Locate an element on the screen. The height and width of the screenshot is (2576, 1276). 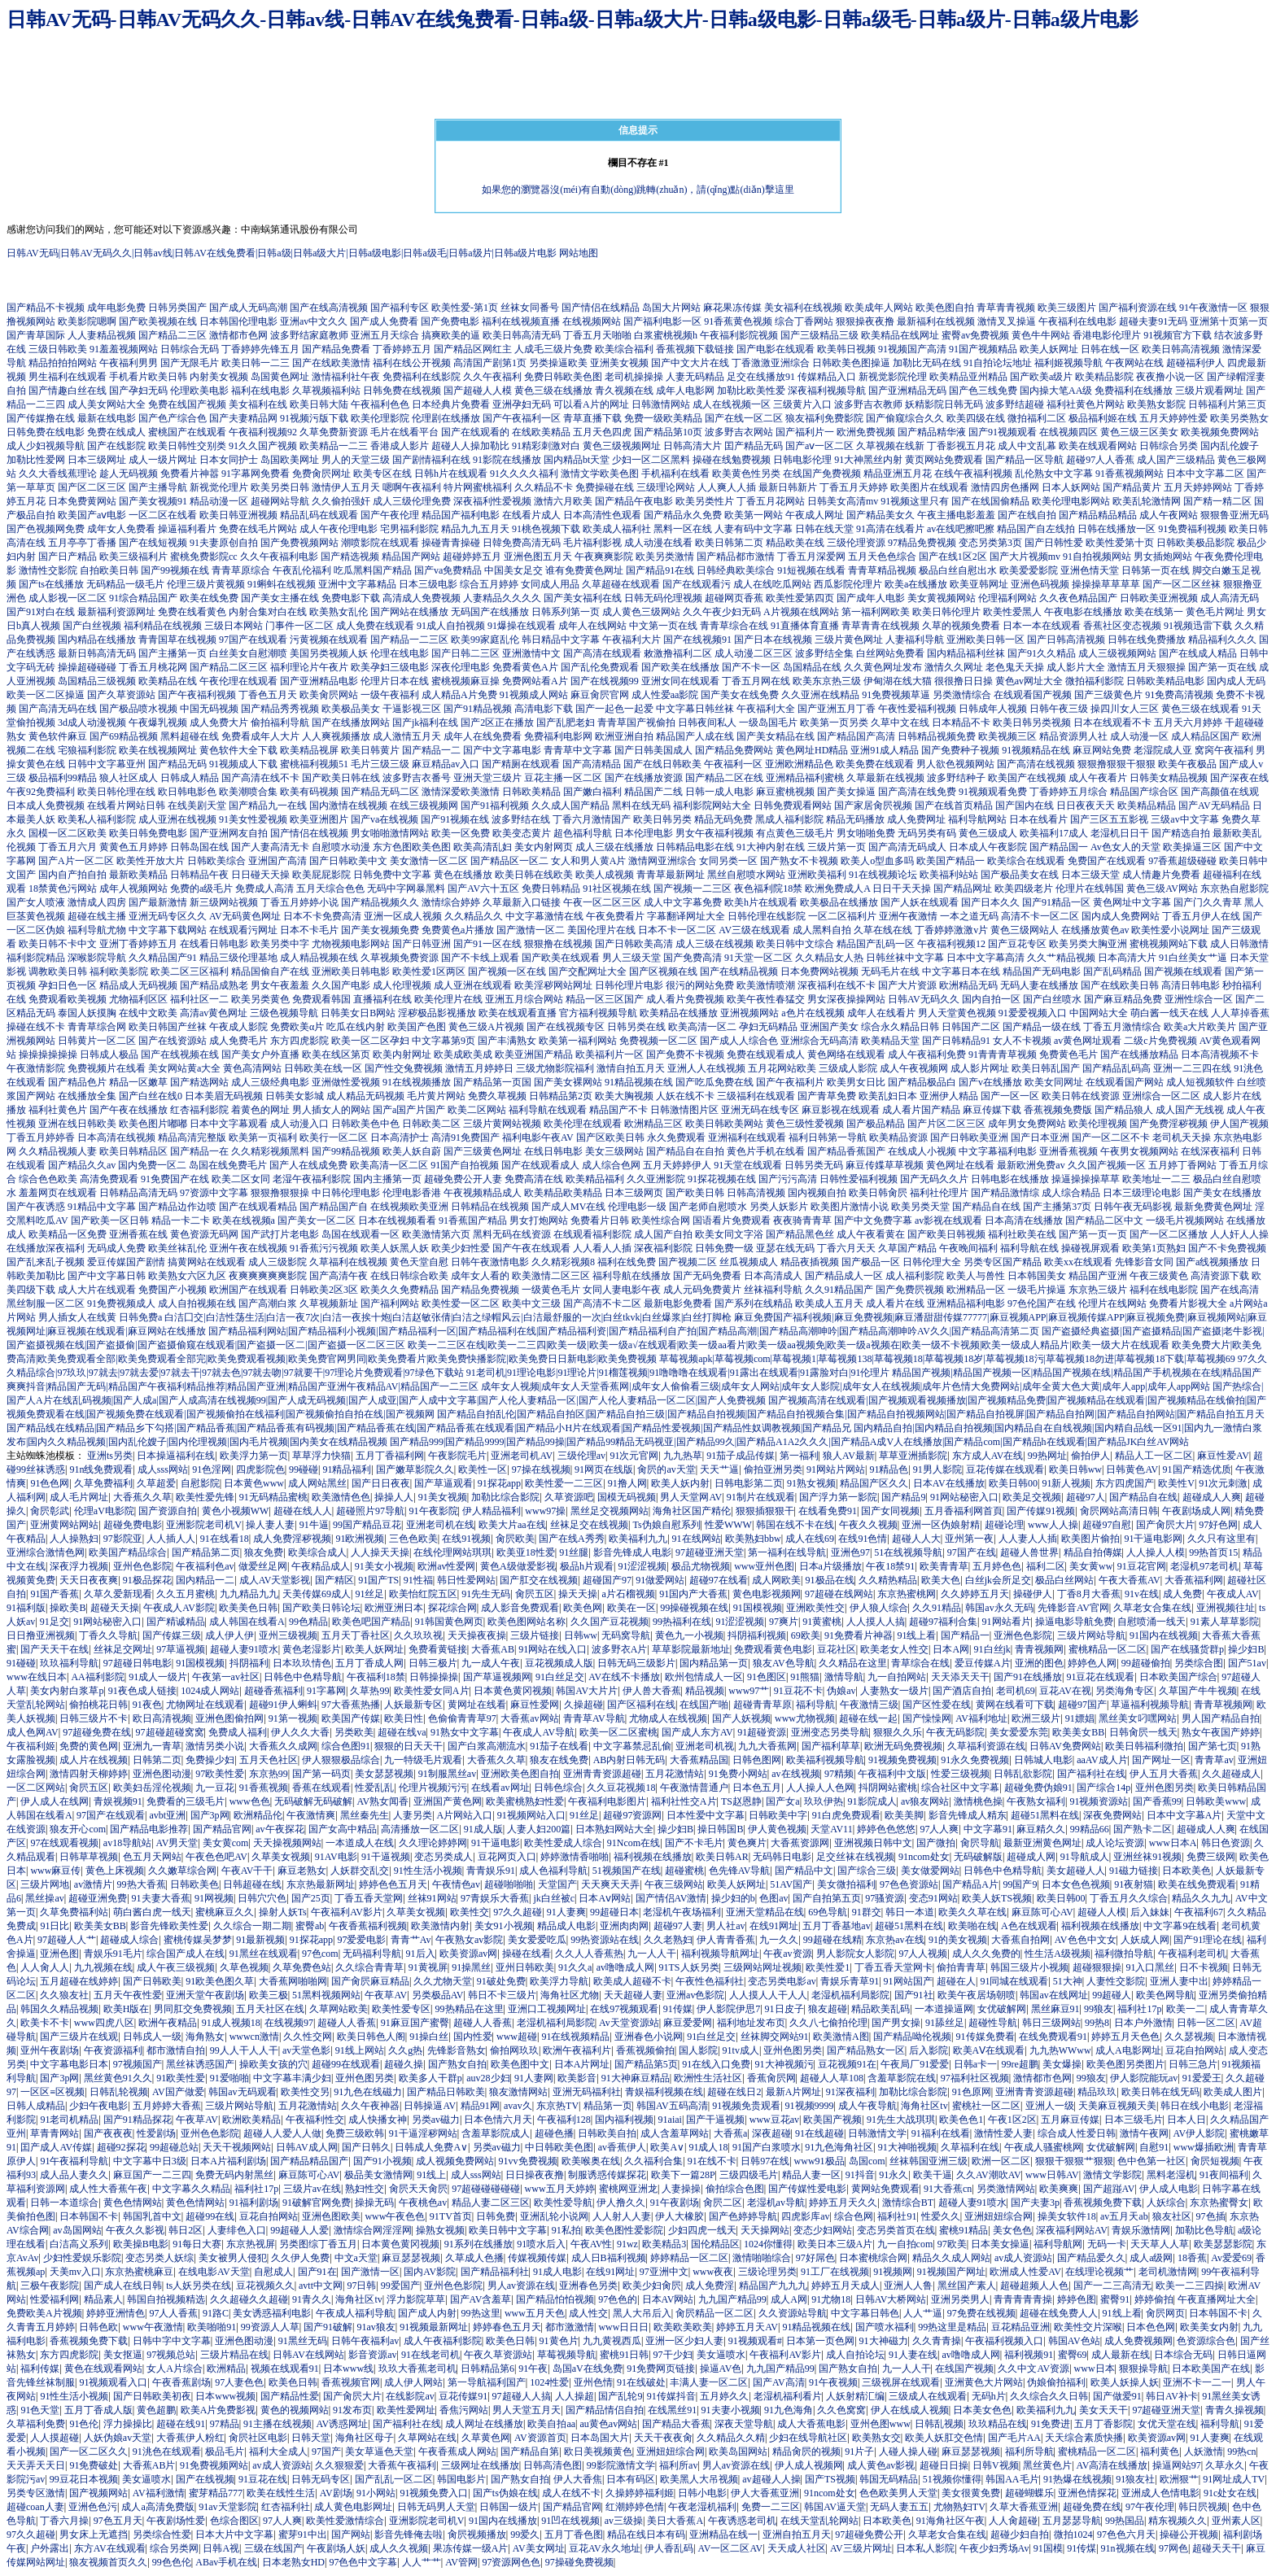
欧美性爱第四页 is located at coordinates (800, 598).